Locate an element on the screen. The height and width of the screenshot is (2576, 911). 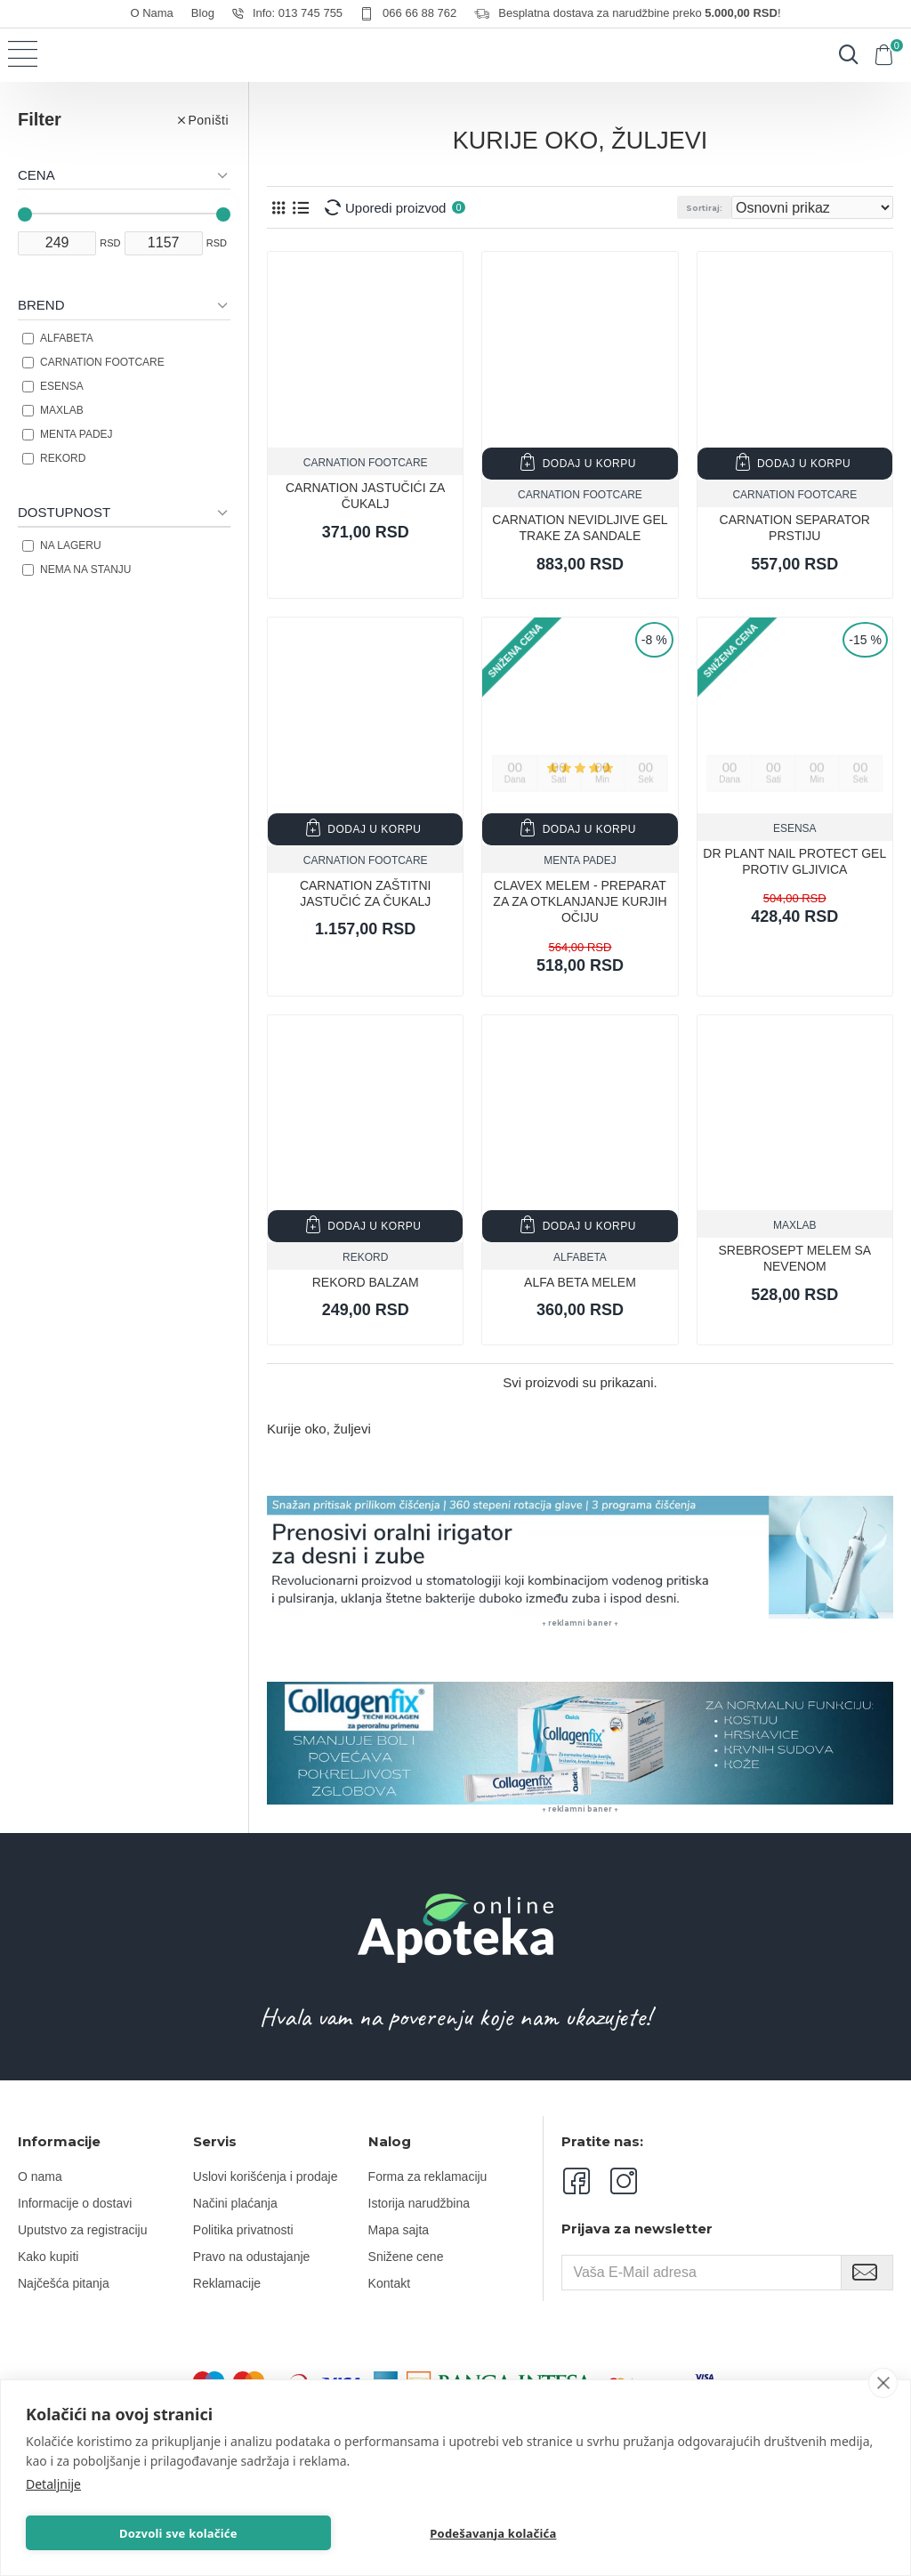
MENTA PADEJ is located at coordinates (580, 860).